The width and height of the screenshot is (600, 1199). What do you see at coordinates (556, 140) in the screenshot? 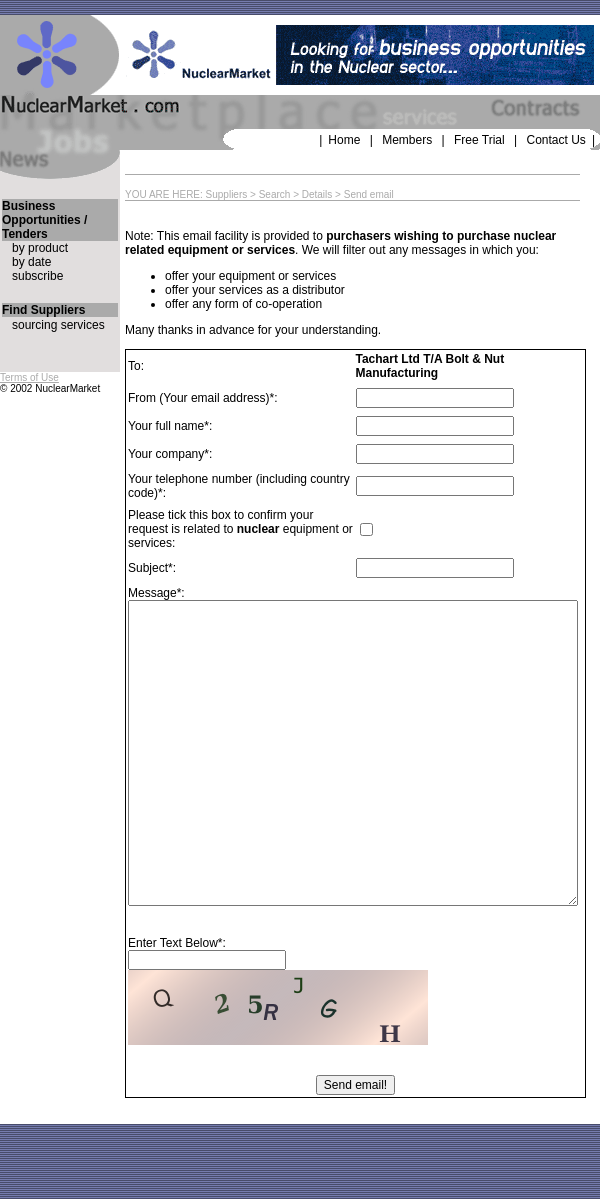
I see `Contact Us` at bounding box center [556, 140].